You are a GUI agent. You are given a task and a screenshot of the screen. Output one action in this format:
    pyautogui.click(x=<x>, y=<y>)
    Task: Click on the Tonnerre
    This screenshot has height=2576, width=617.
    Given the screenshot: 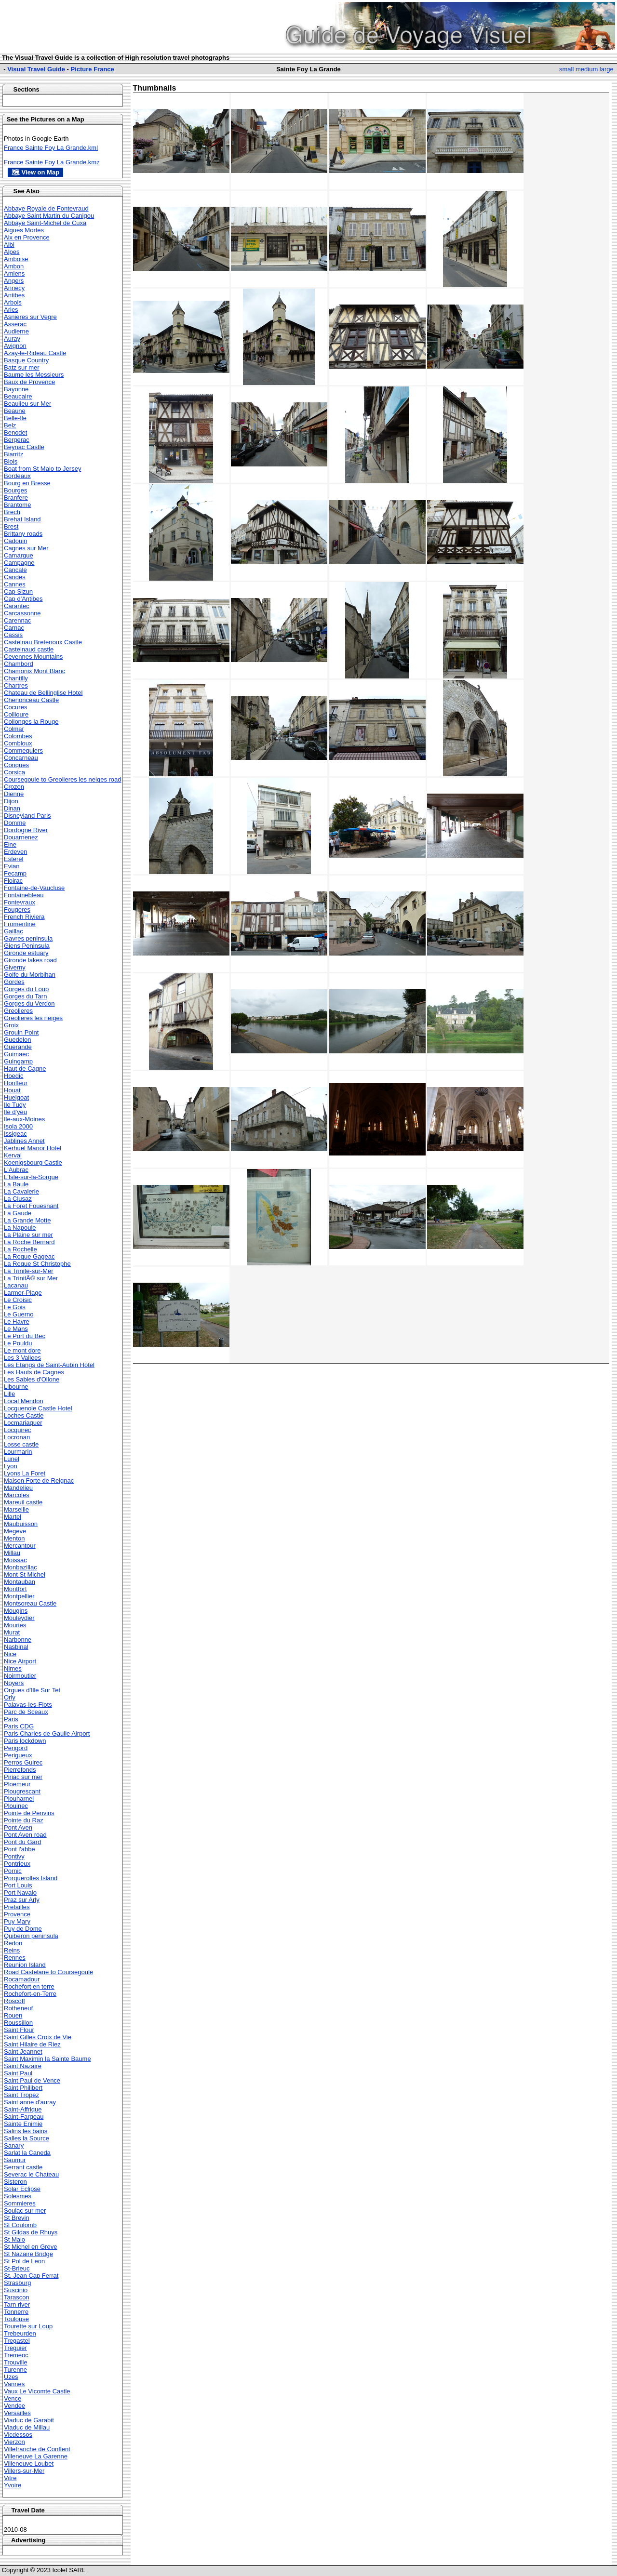 What is the action you would take?
    pyautogui.click(x=16, y=2311)
    